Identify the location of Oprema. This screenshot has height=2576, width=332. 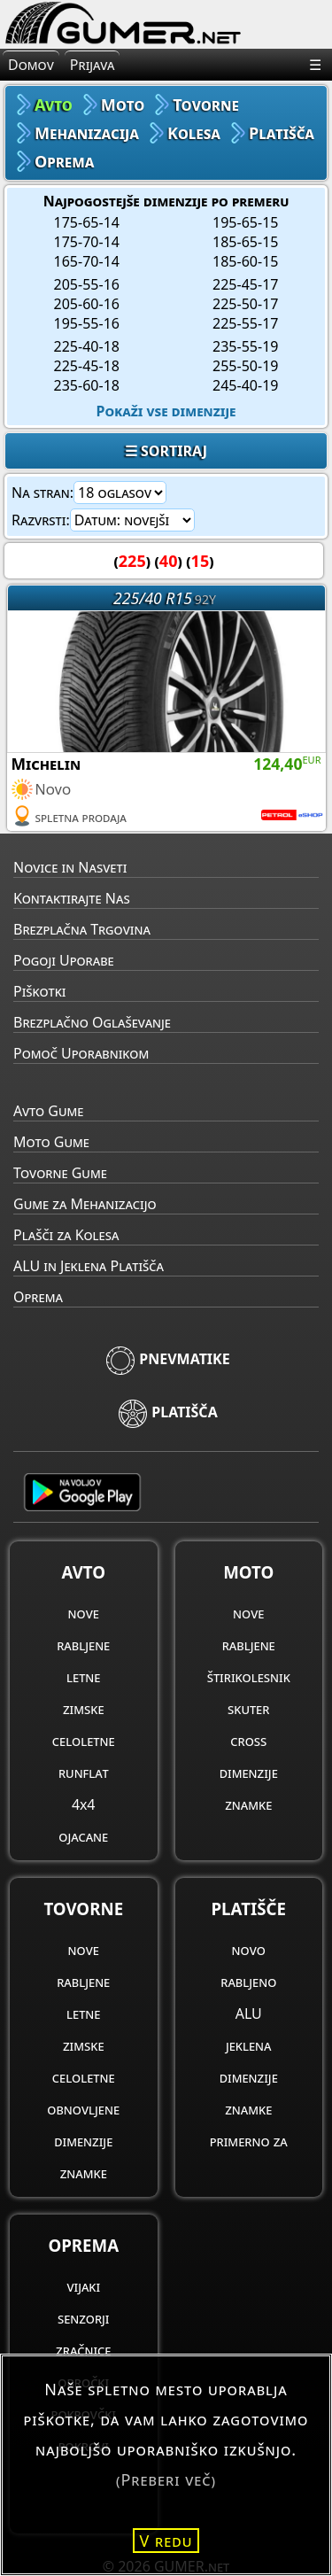
(38, 1297).